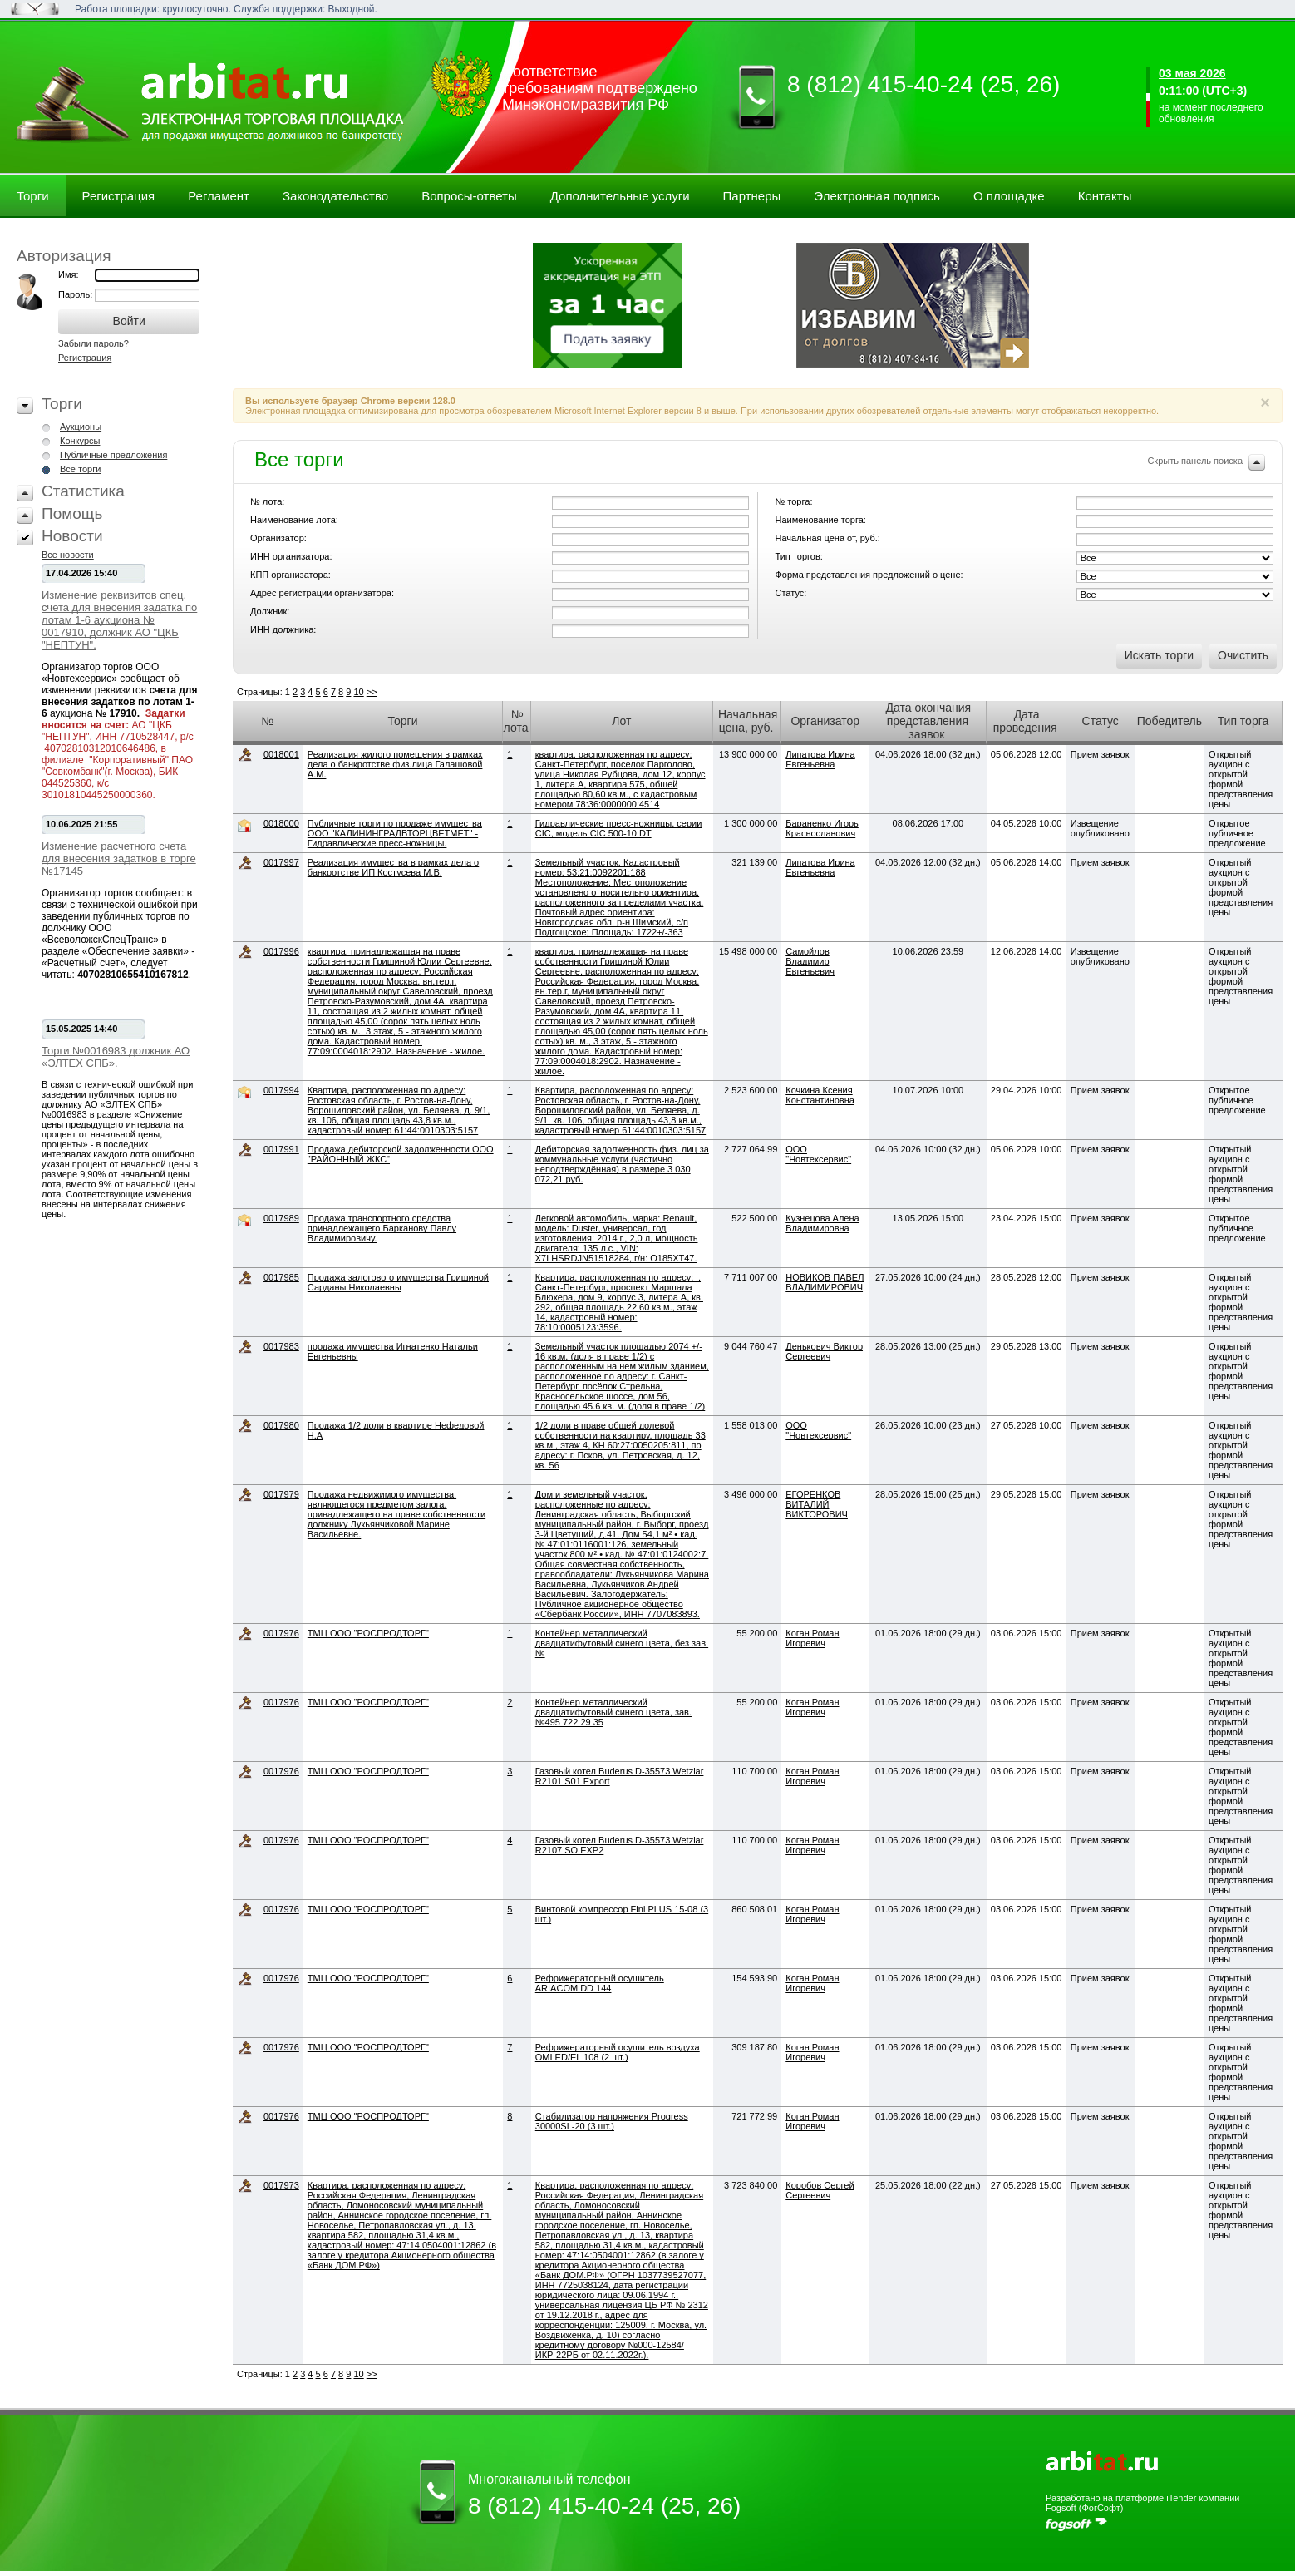 The width and height of the screenshot is (1295, 2576). What do you see at coordinates (611, 2121) in the screenshot?
I see `Стабилизатор напряжения Progress 30000SL-20 (3 шт.)` at bounding box center [611, 2121].